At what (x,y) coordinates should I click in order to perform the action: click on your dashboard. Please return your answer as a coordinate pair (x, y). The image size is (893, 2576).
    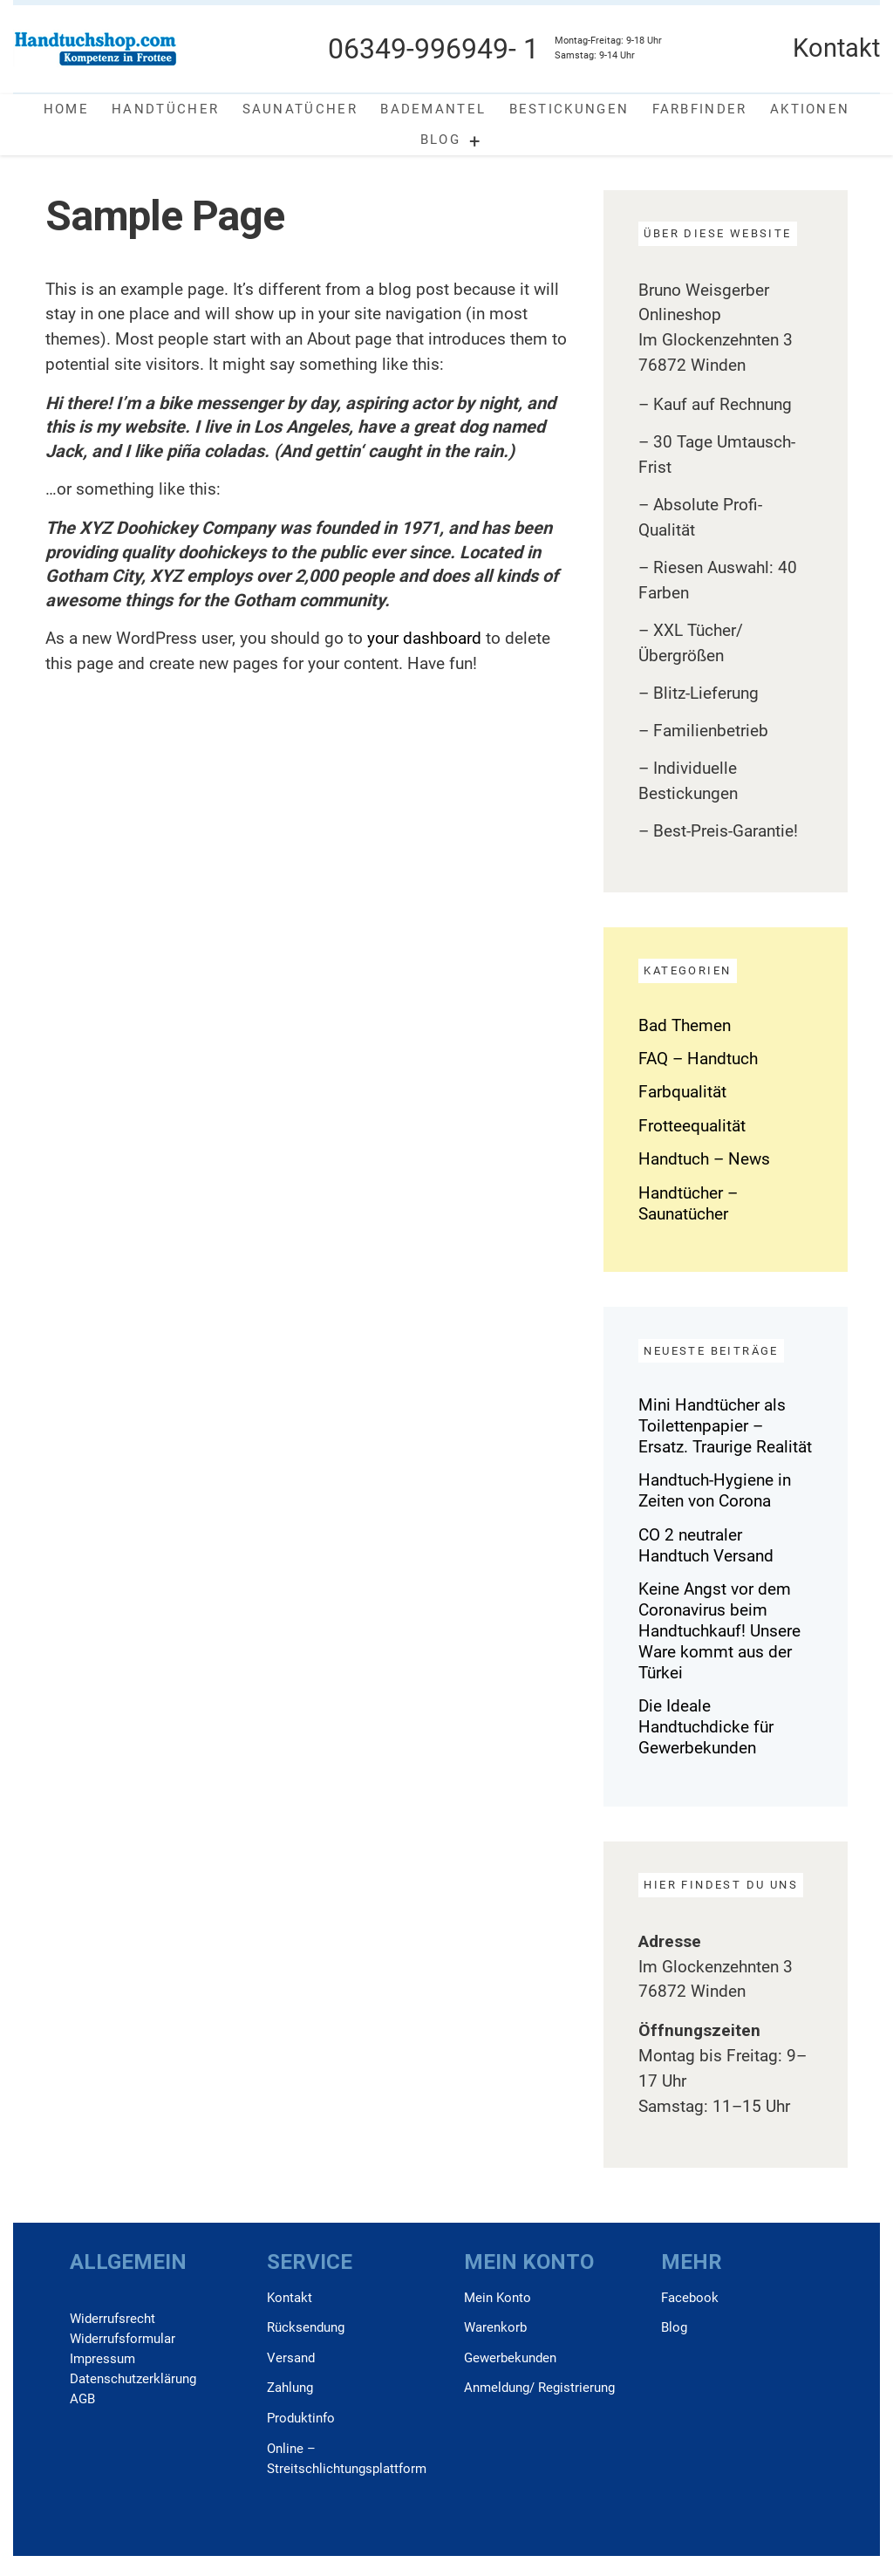
    Looking at the image, I should click on (424, 638).